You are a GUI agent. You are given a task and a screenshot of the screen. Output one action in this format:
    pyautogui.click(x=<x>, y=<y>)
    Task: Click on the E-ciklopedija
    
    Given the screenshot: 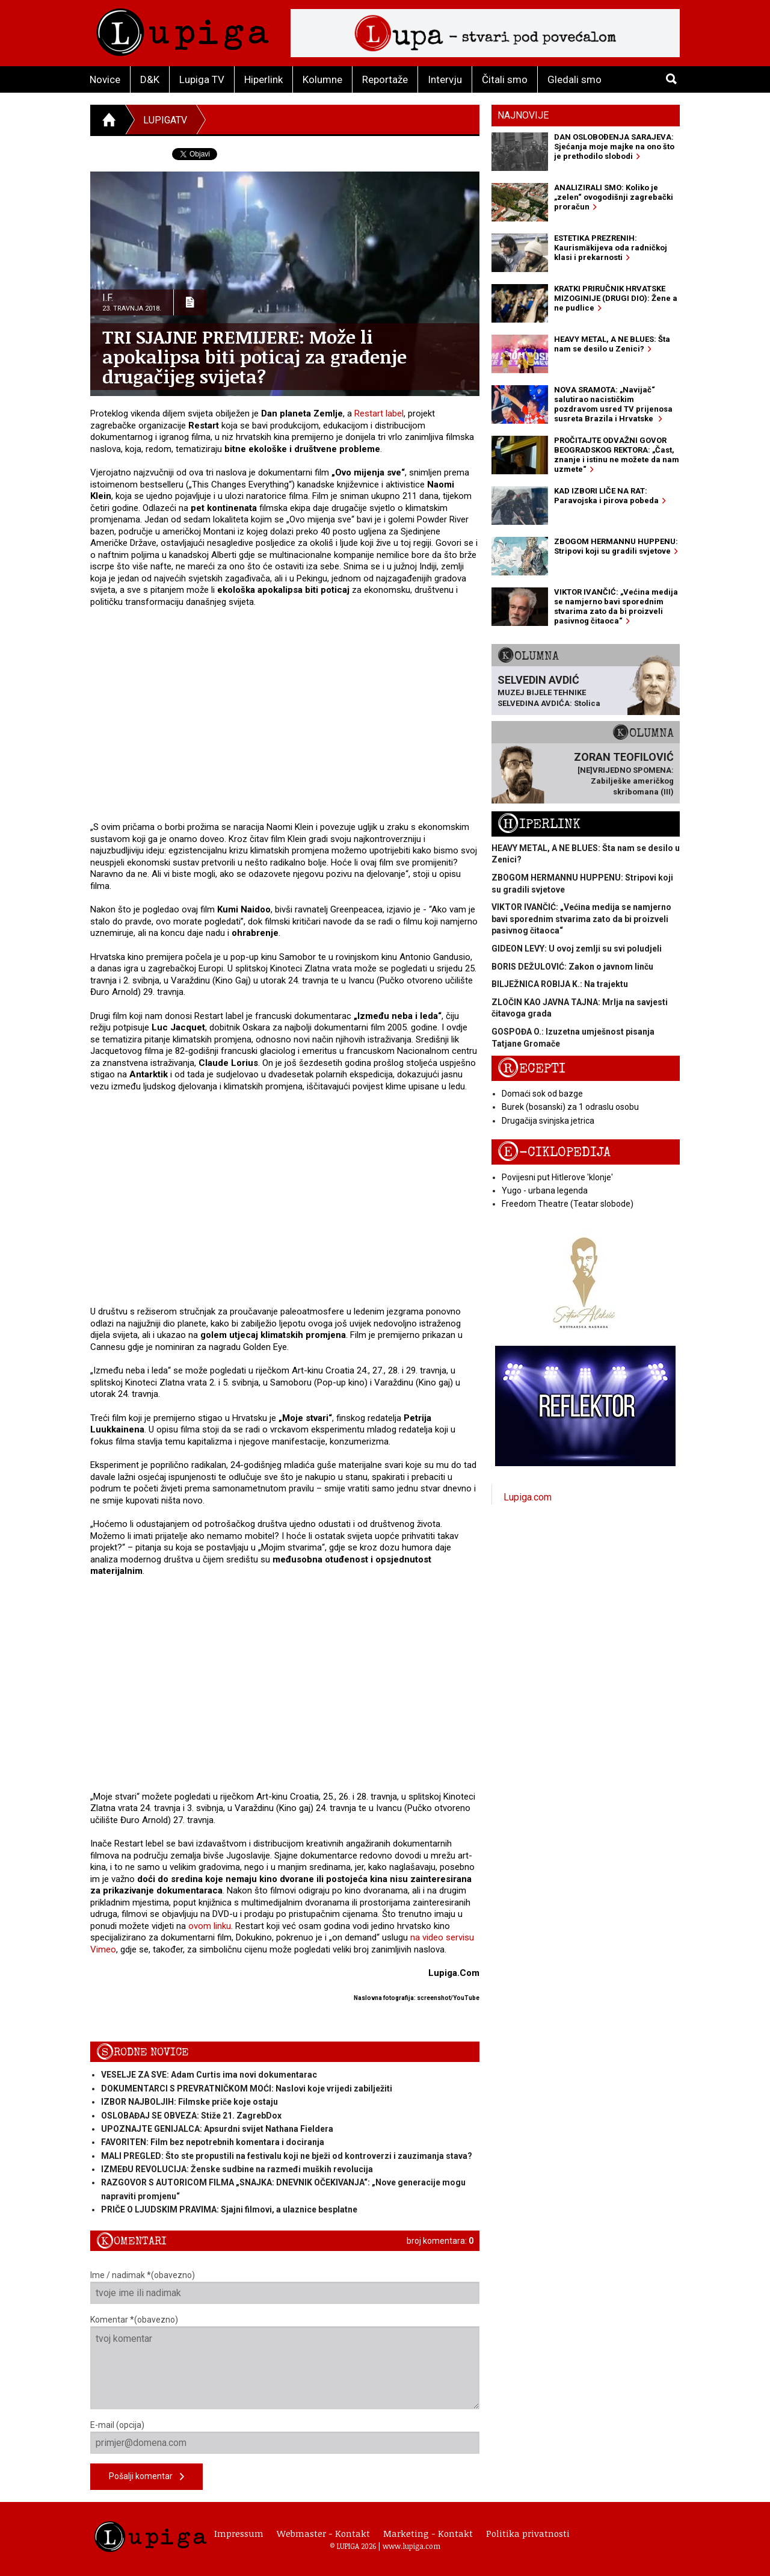 What is the action you would take?
    pyautogui.click(x=554, y=1152)
    